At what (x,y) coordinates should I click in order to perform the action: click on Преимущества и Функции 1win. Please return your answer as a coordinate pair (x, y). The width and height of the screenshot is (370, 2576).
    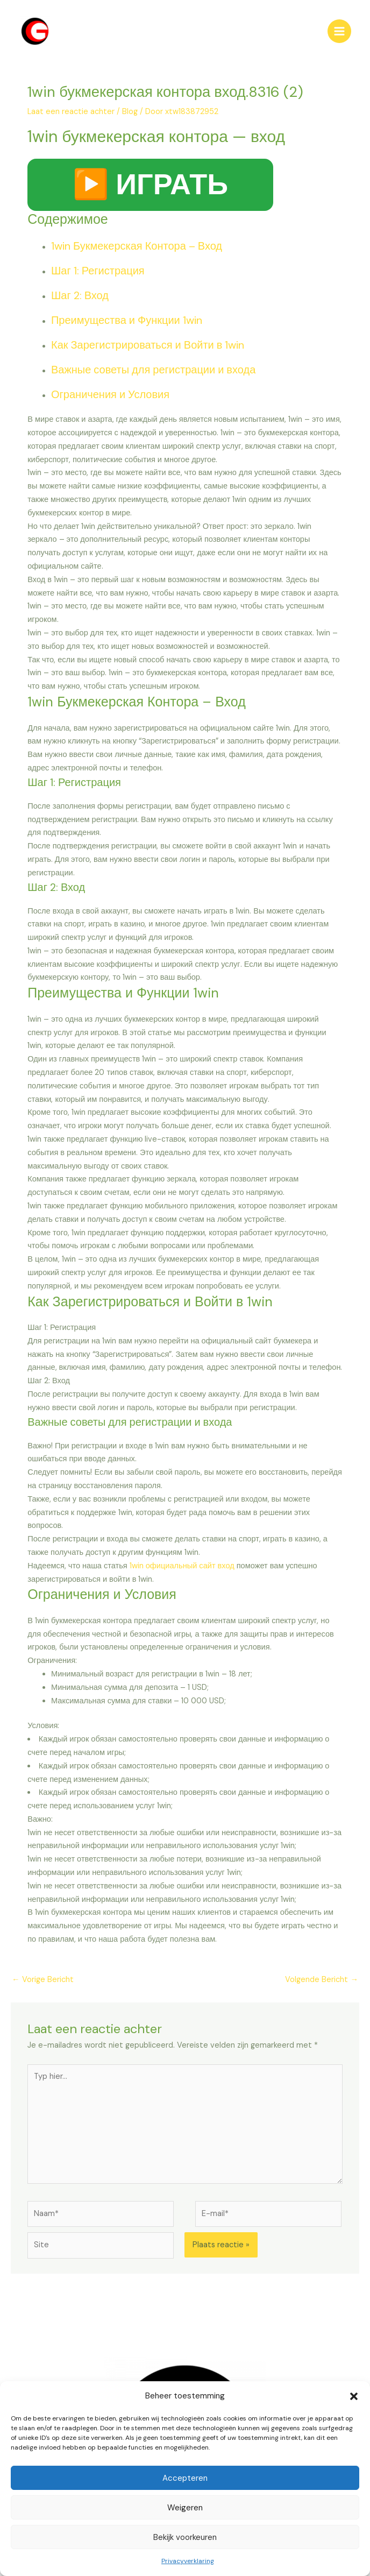
    Looking at the image, I should click on (126, 322).